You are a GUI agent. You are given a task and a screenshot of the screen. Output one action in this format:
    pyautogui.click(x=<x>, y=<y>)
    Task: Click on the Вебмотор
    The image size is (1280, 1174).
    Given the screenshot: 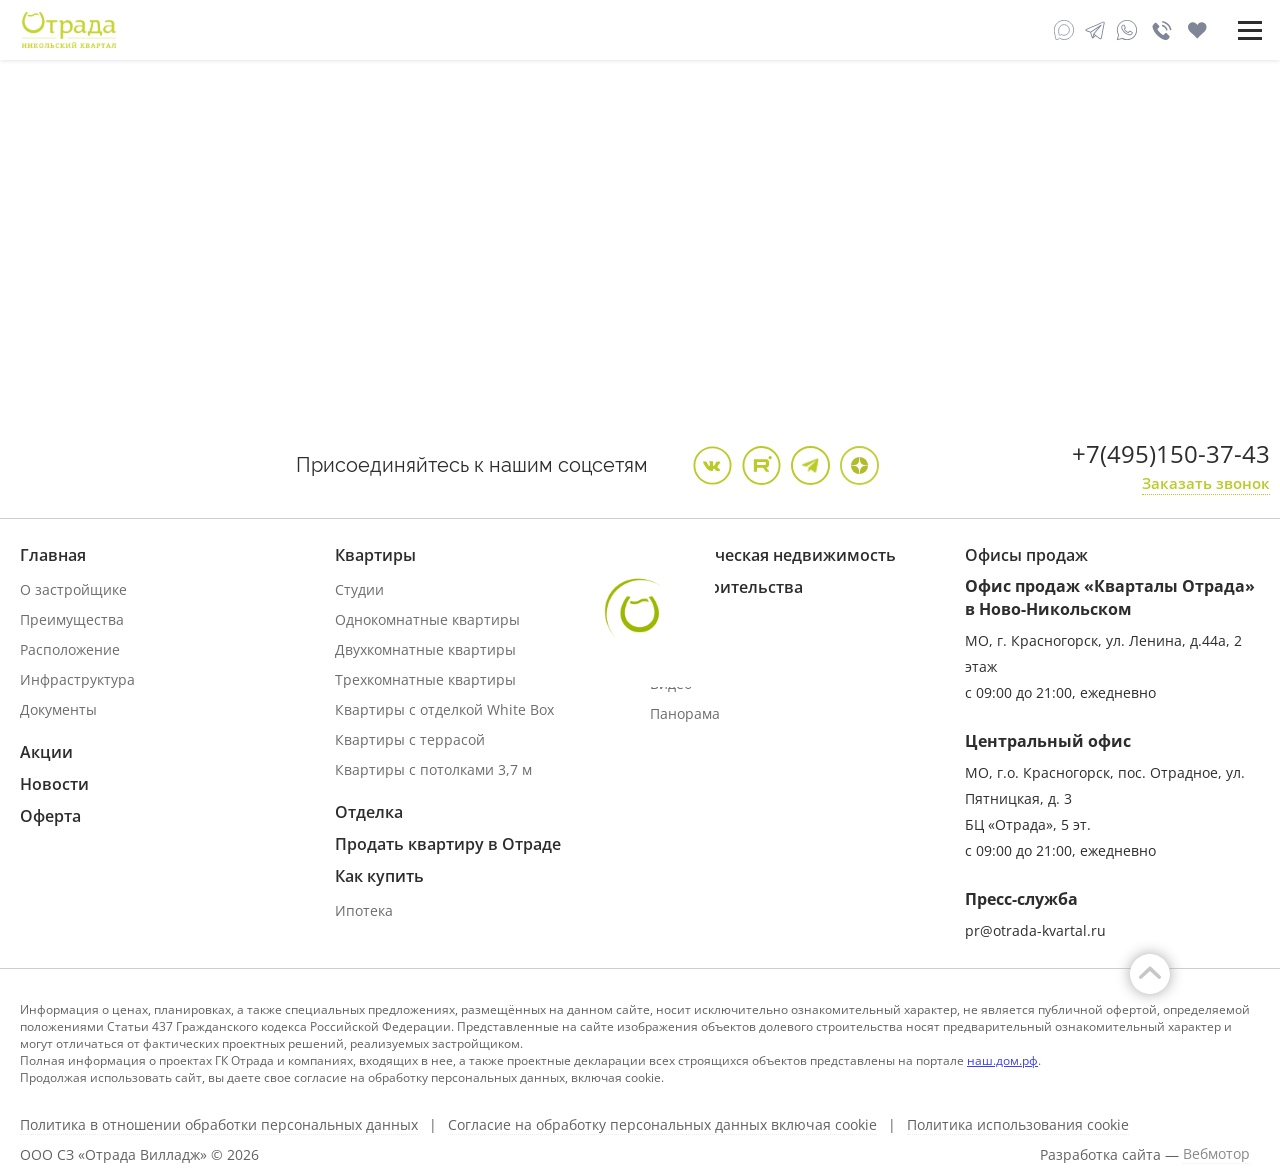 What is the action you would take?
    pyautogui.click(x=1216, y=1154)
    